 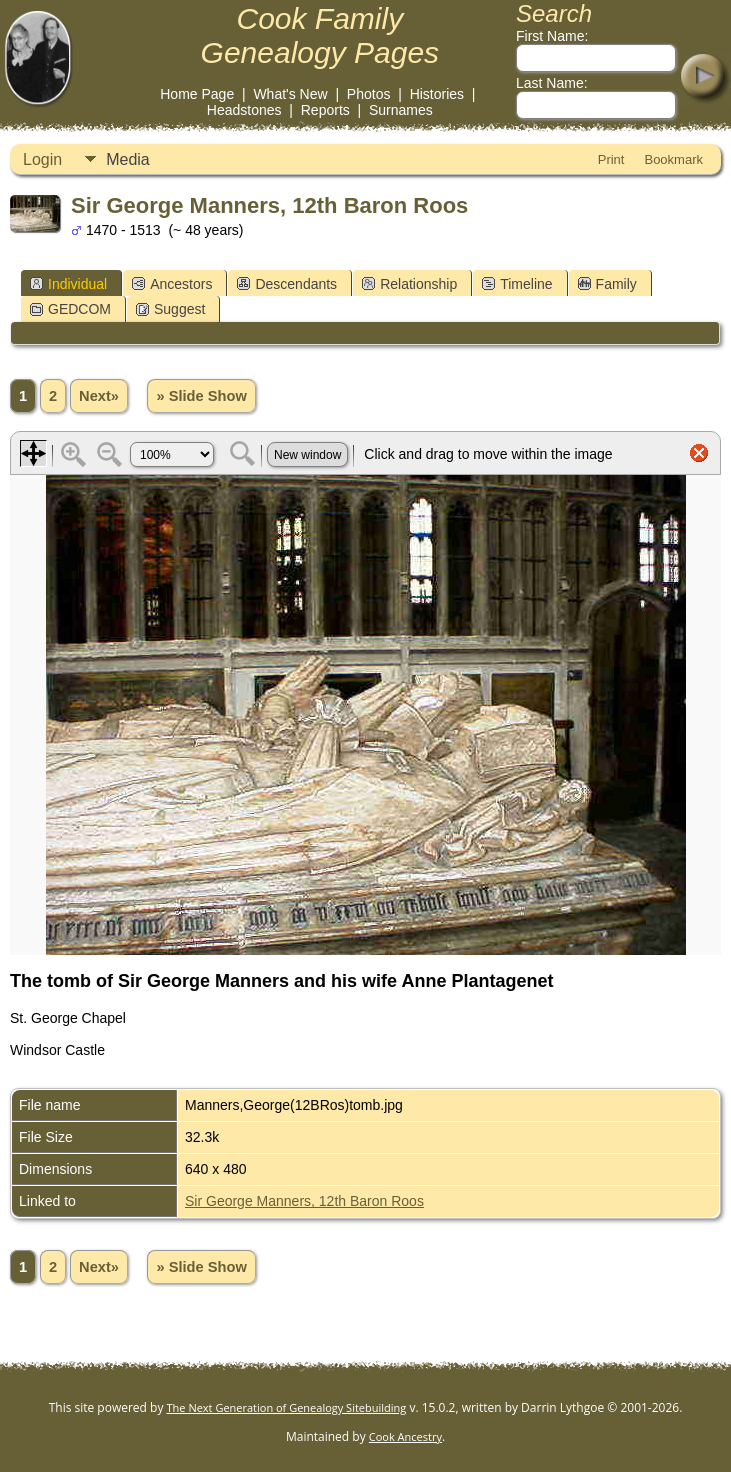 What do you see at coordinates (325, 110) in the screenshot?
I see `Reports` at bounding box center [325, 110].